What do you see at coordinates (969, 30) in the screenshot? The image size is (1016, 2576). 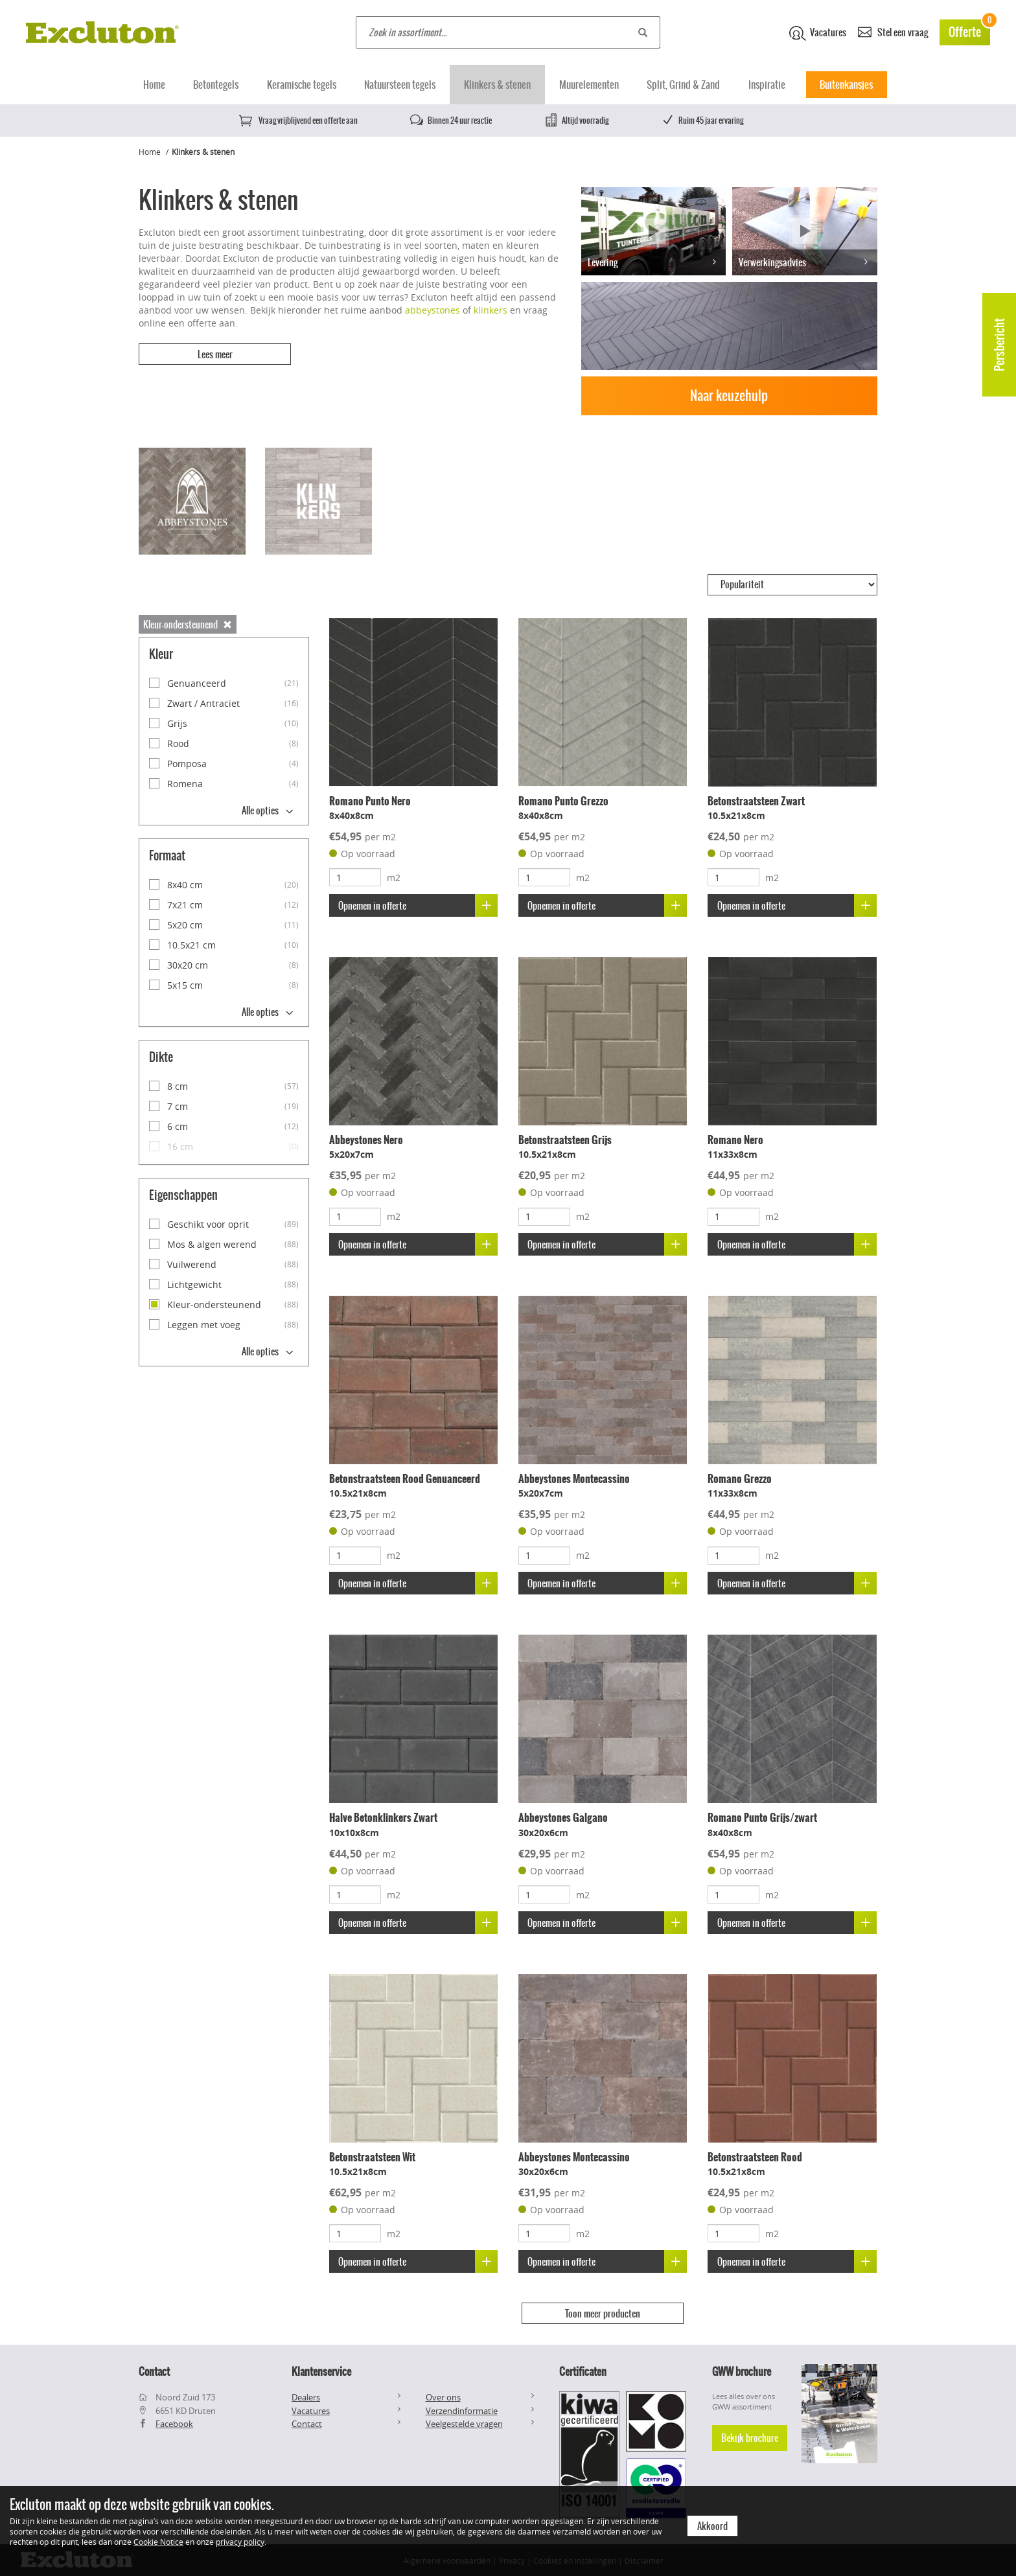 I see `Offerte` at bounding box center [969, 30].